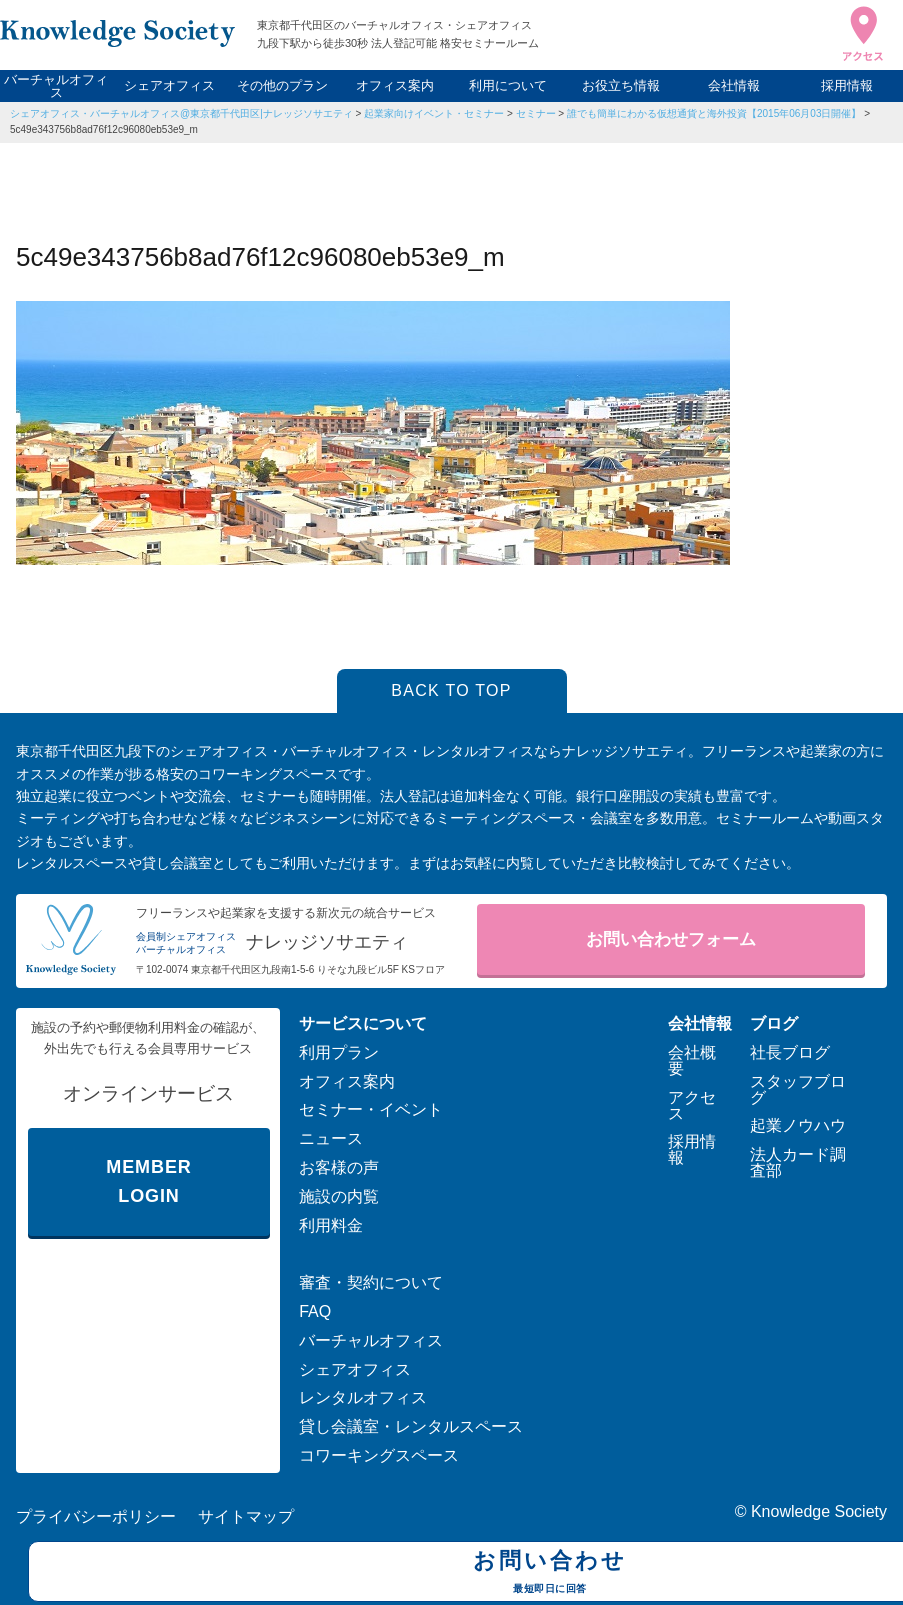  Describe the element at coordinates (331, 1138) in the screenshot. I see `ニュース` at that location.